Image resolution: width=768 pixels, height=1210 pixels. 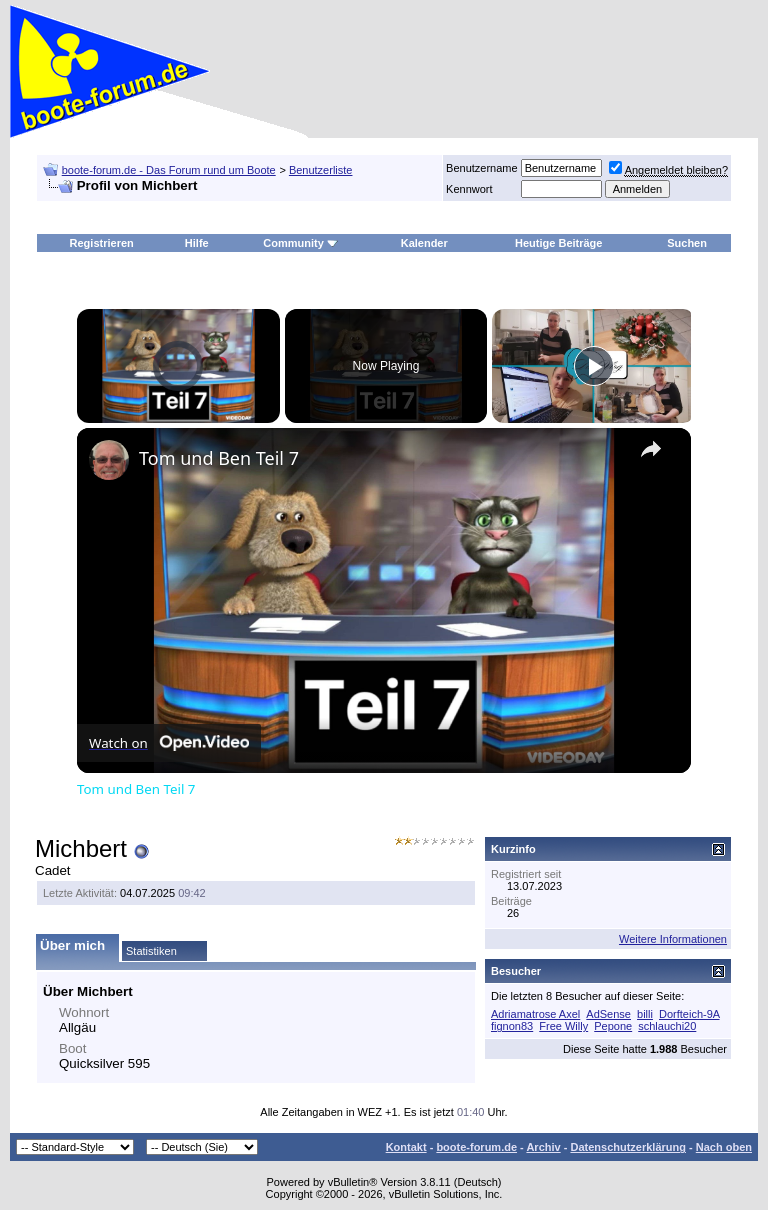 I want to click on Tom und Ben Teil 7, so click(x=219, y=458).